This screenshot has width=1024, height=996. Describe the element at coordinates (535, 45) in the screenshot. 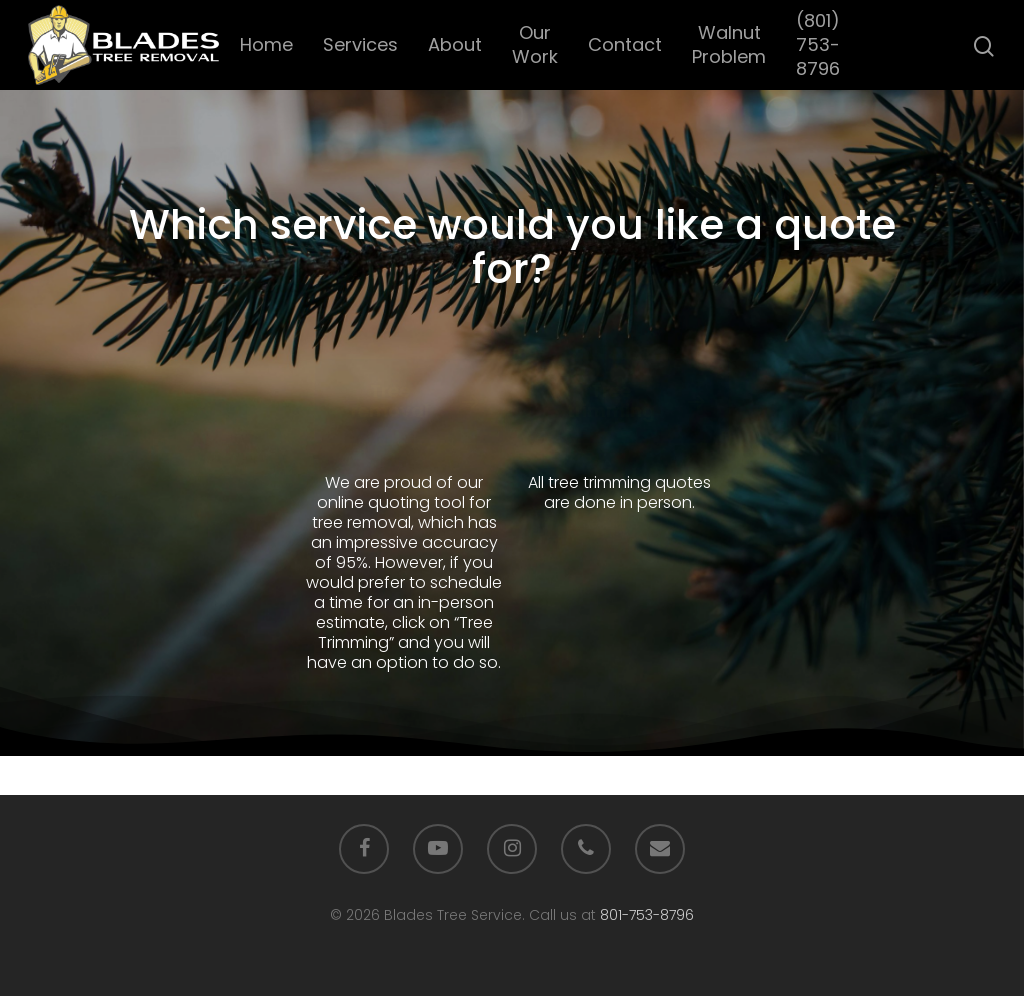

I see `Our Work` at that location.